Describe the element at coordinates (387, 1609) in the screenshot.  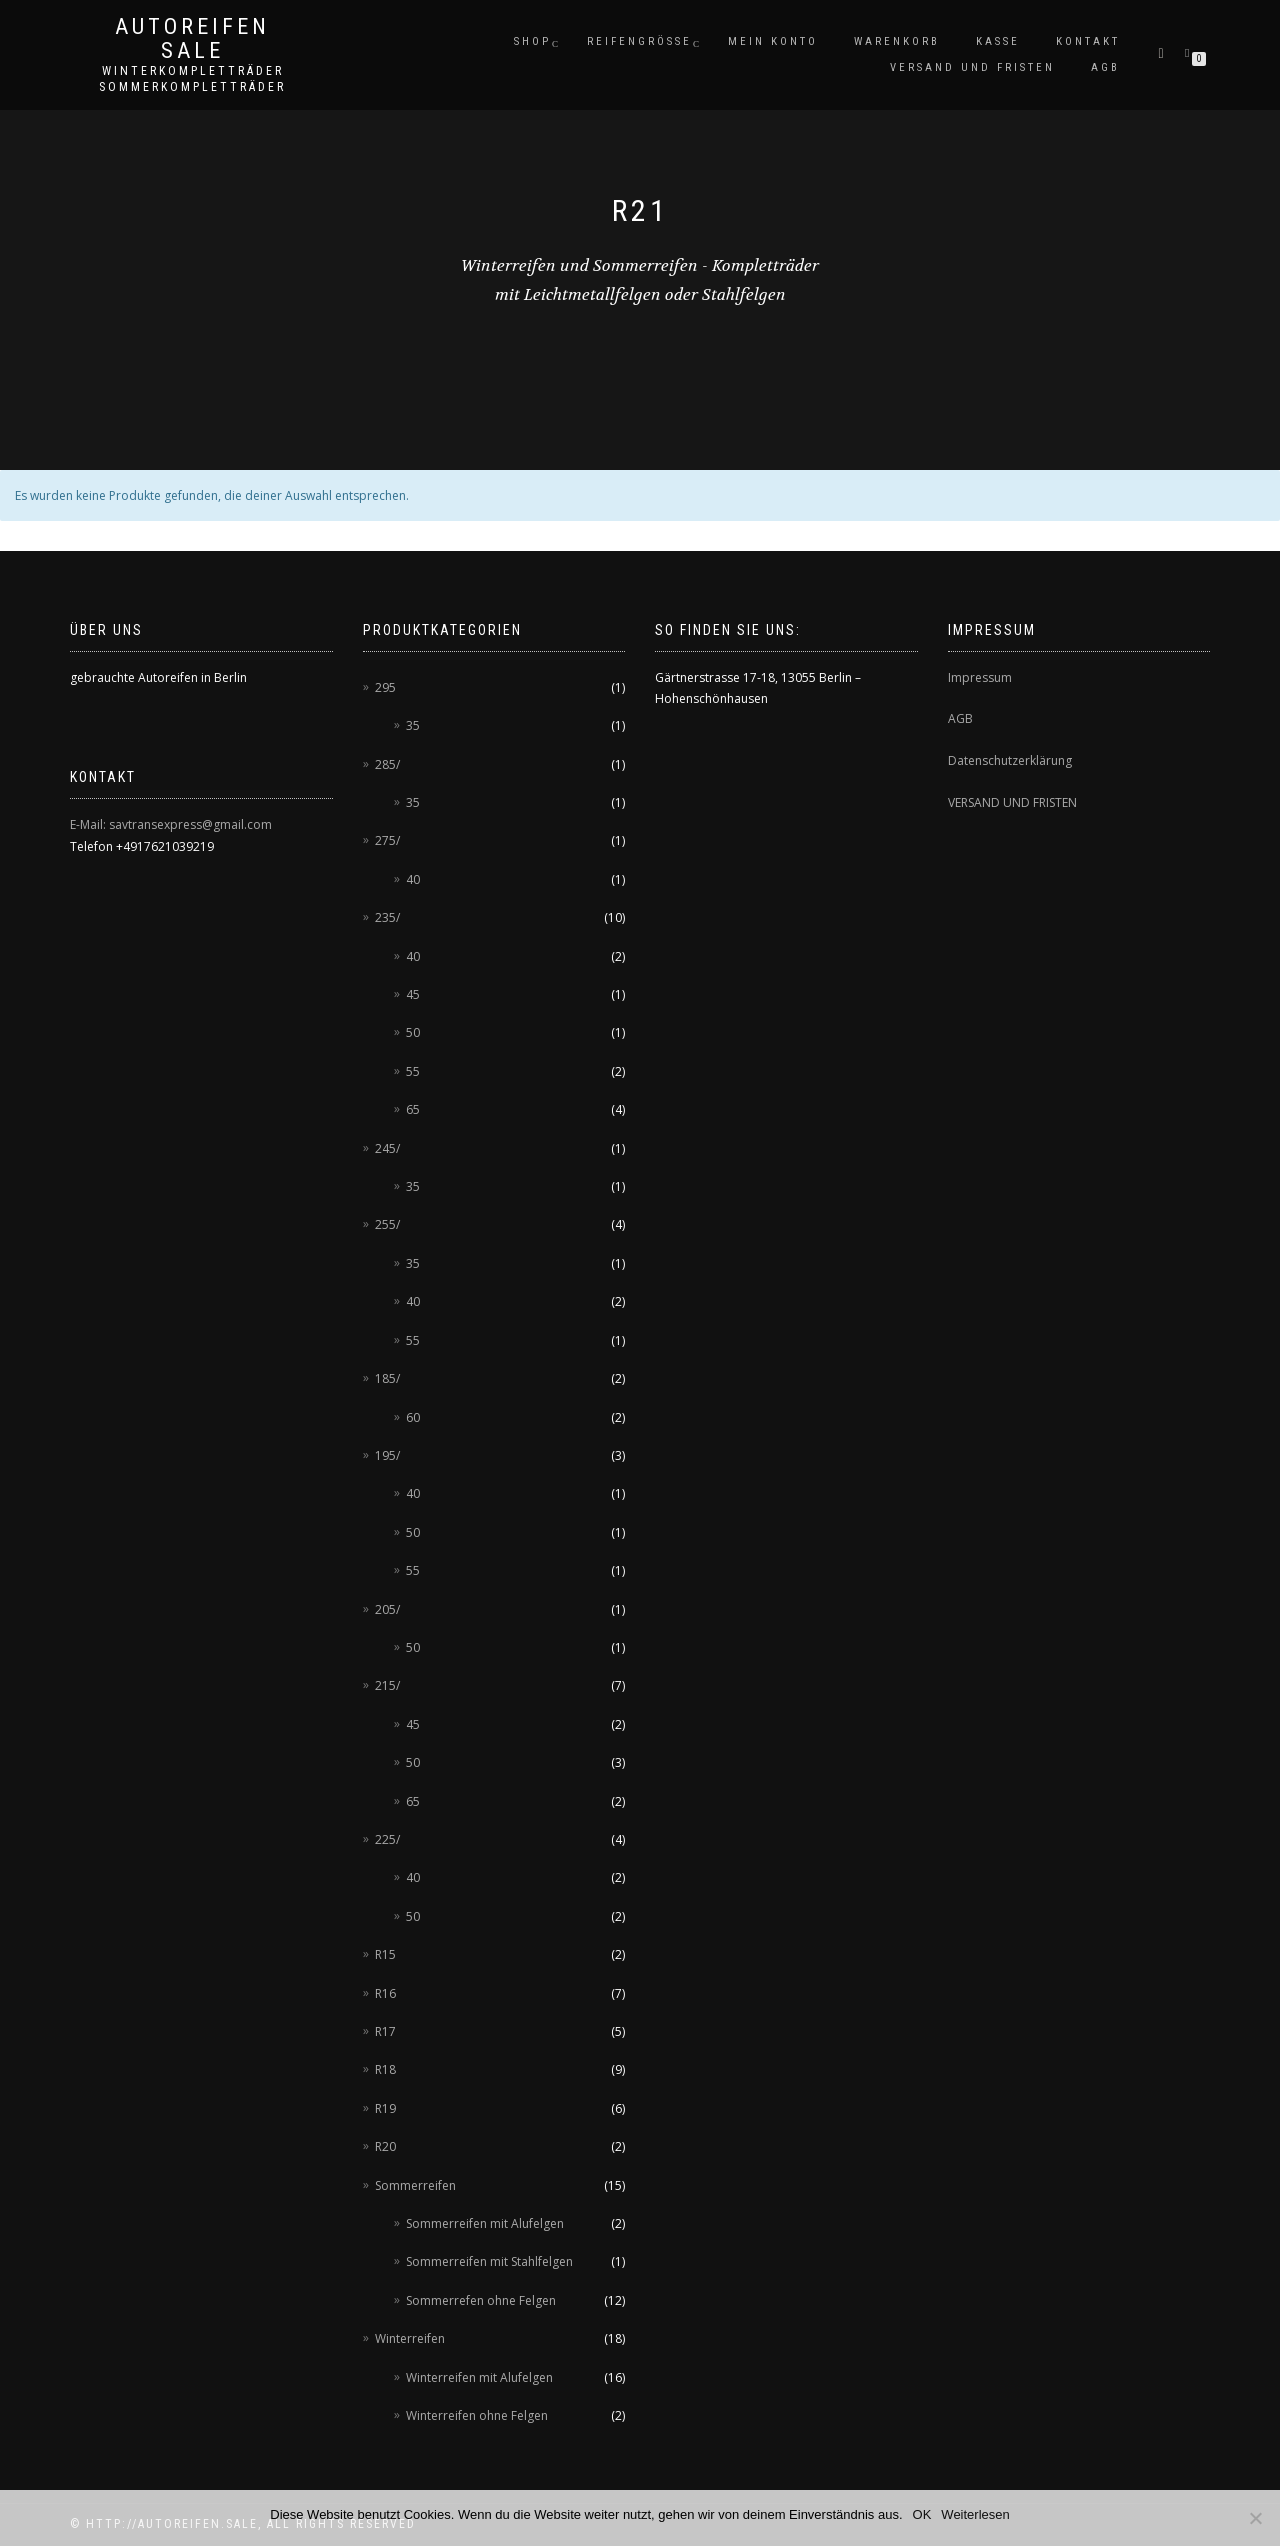
I see `205/` at that location.